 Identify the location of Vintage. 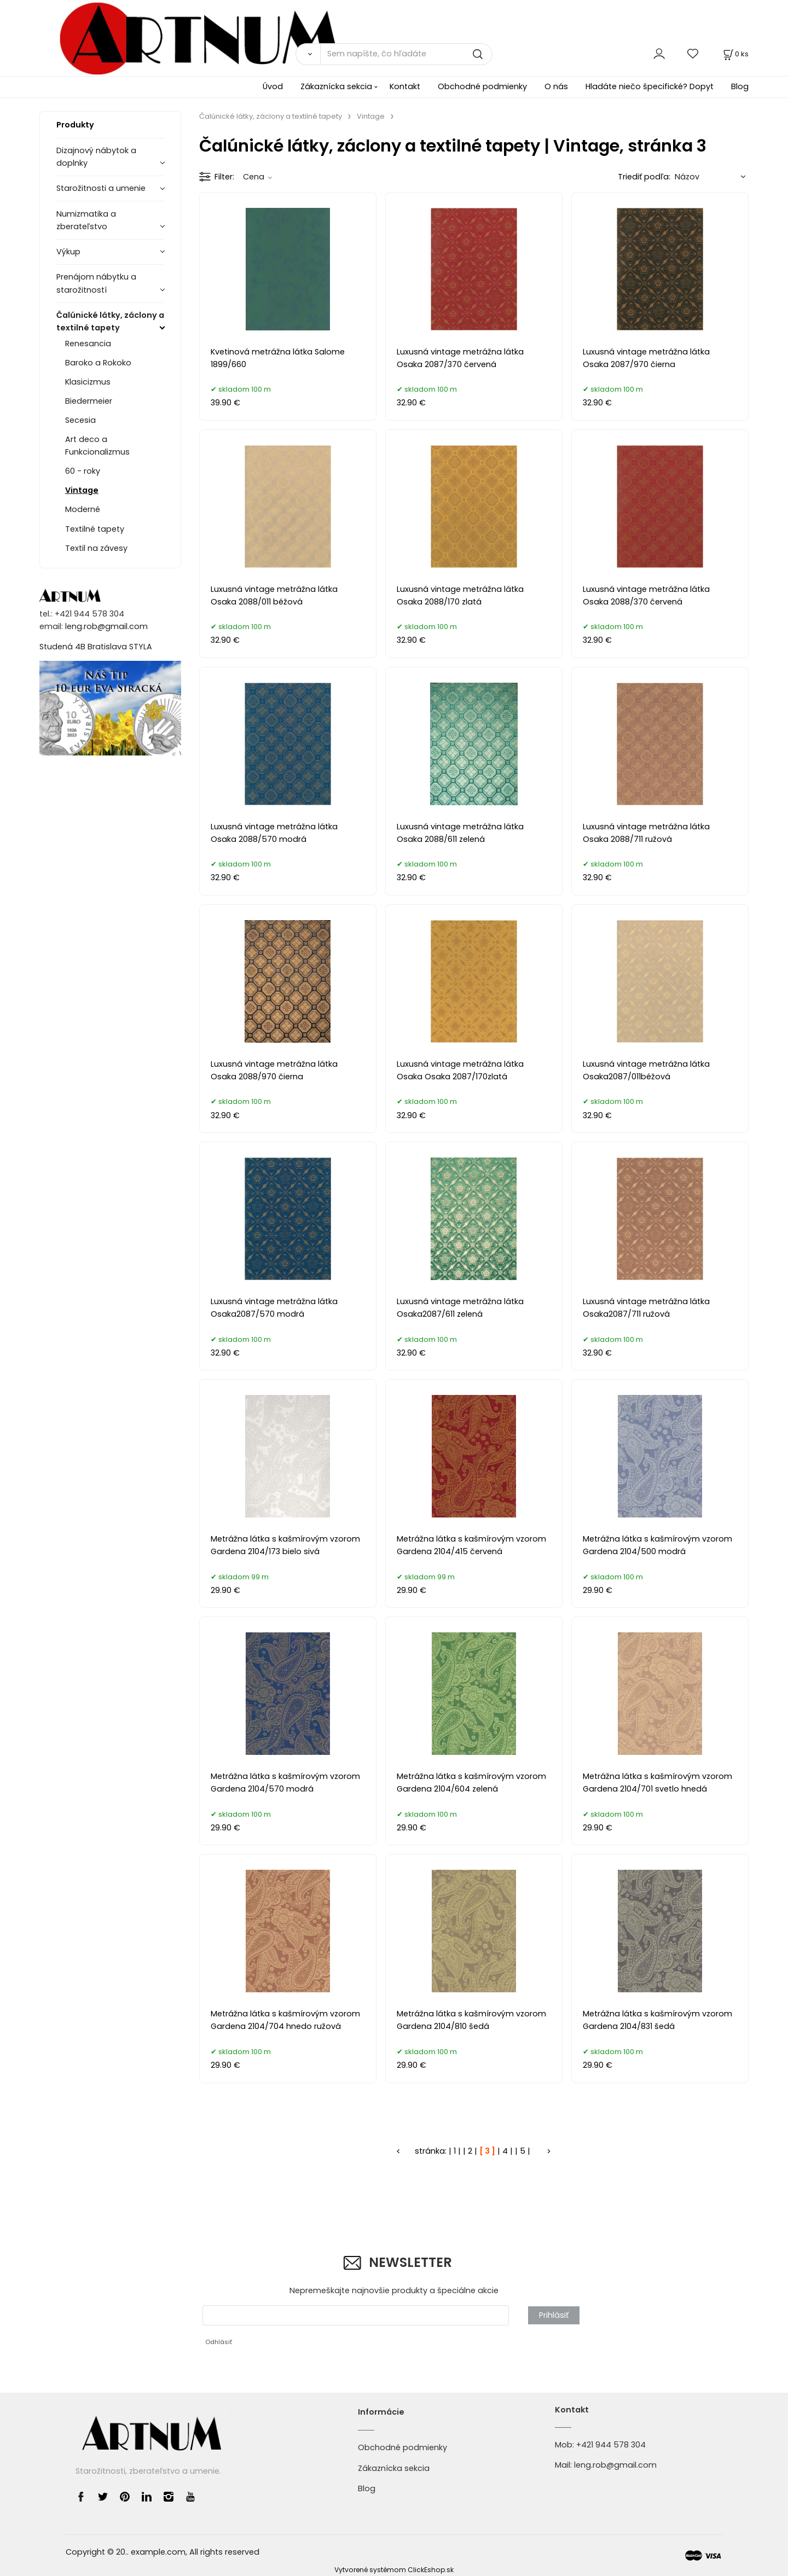
(82, 490).